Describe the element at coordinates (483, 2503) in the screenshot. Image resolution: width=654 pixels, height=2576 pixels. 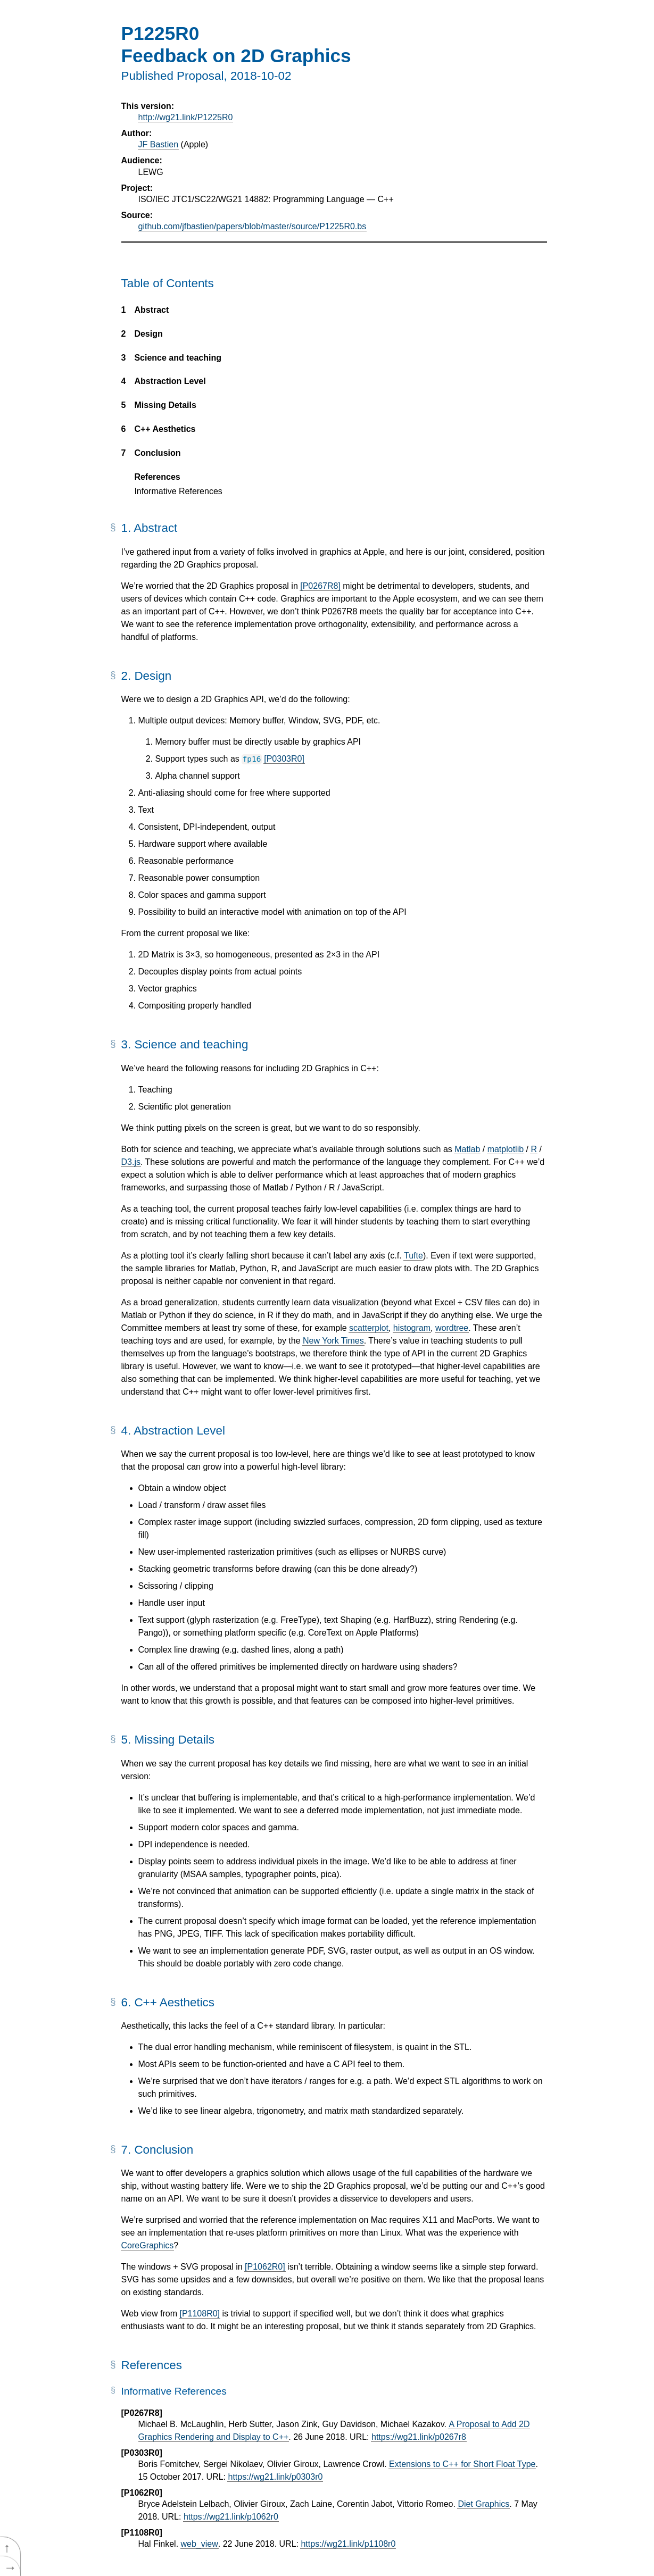
I see `Diet Graphics` at that location.